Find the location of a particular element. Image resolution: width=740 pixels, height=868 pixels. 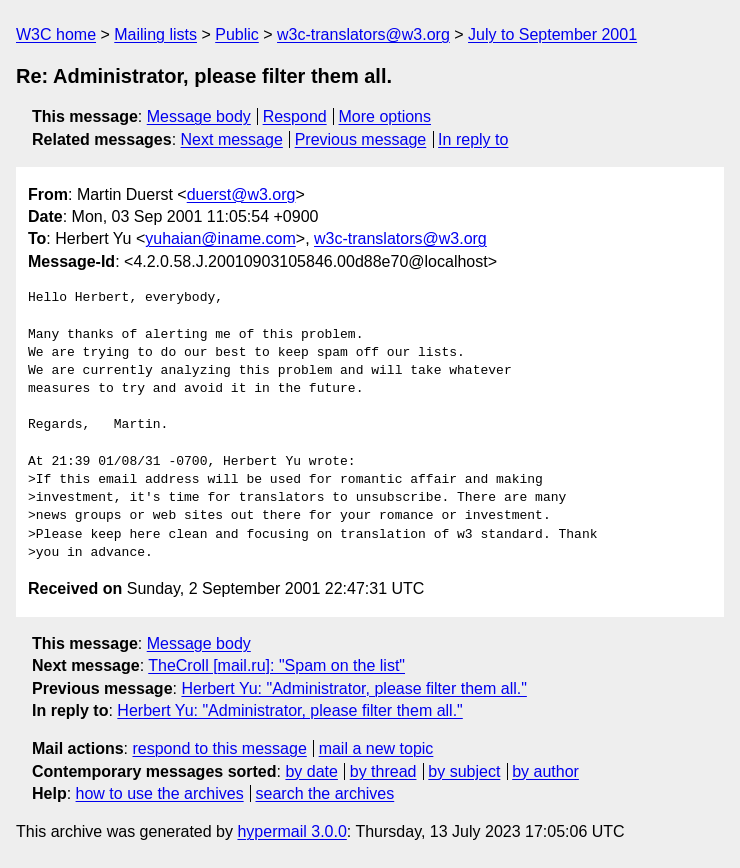

w3c-translators@w3.org is located at coordinates (363, 34).